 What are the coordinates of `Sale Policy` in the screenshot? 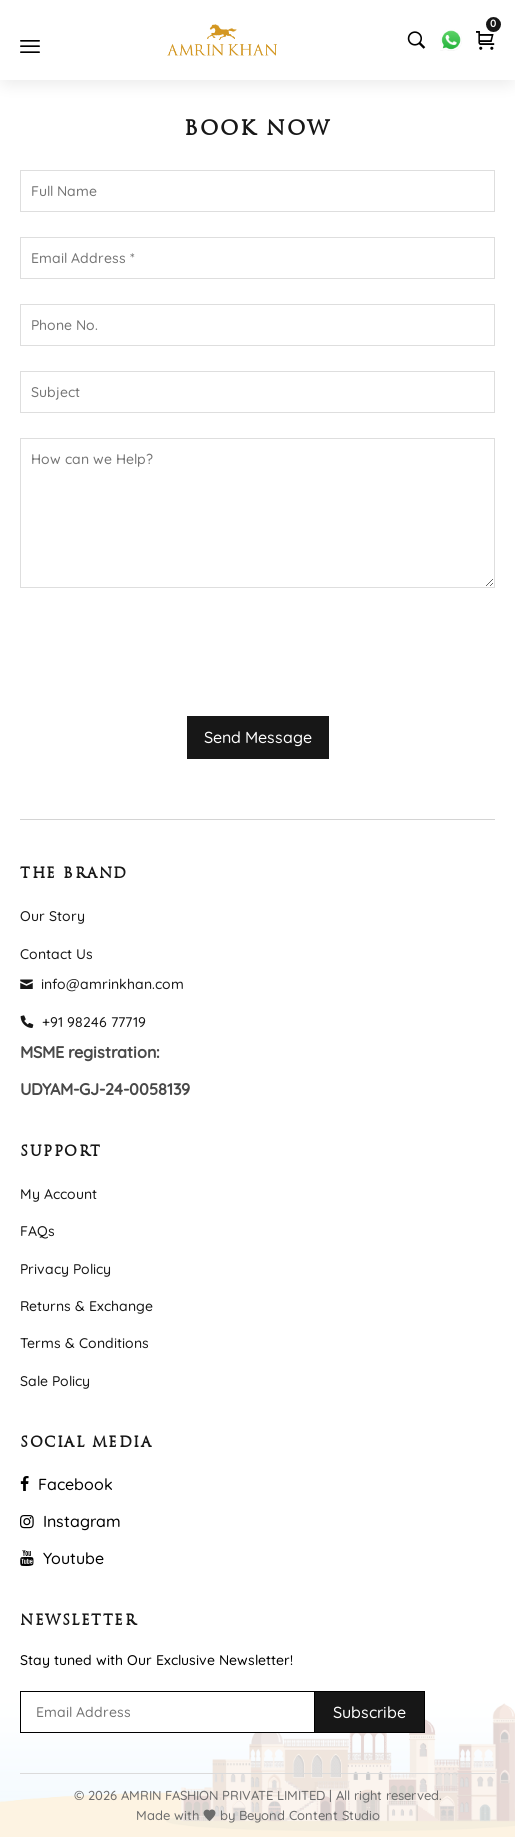 It's located at (55, 1381).